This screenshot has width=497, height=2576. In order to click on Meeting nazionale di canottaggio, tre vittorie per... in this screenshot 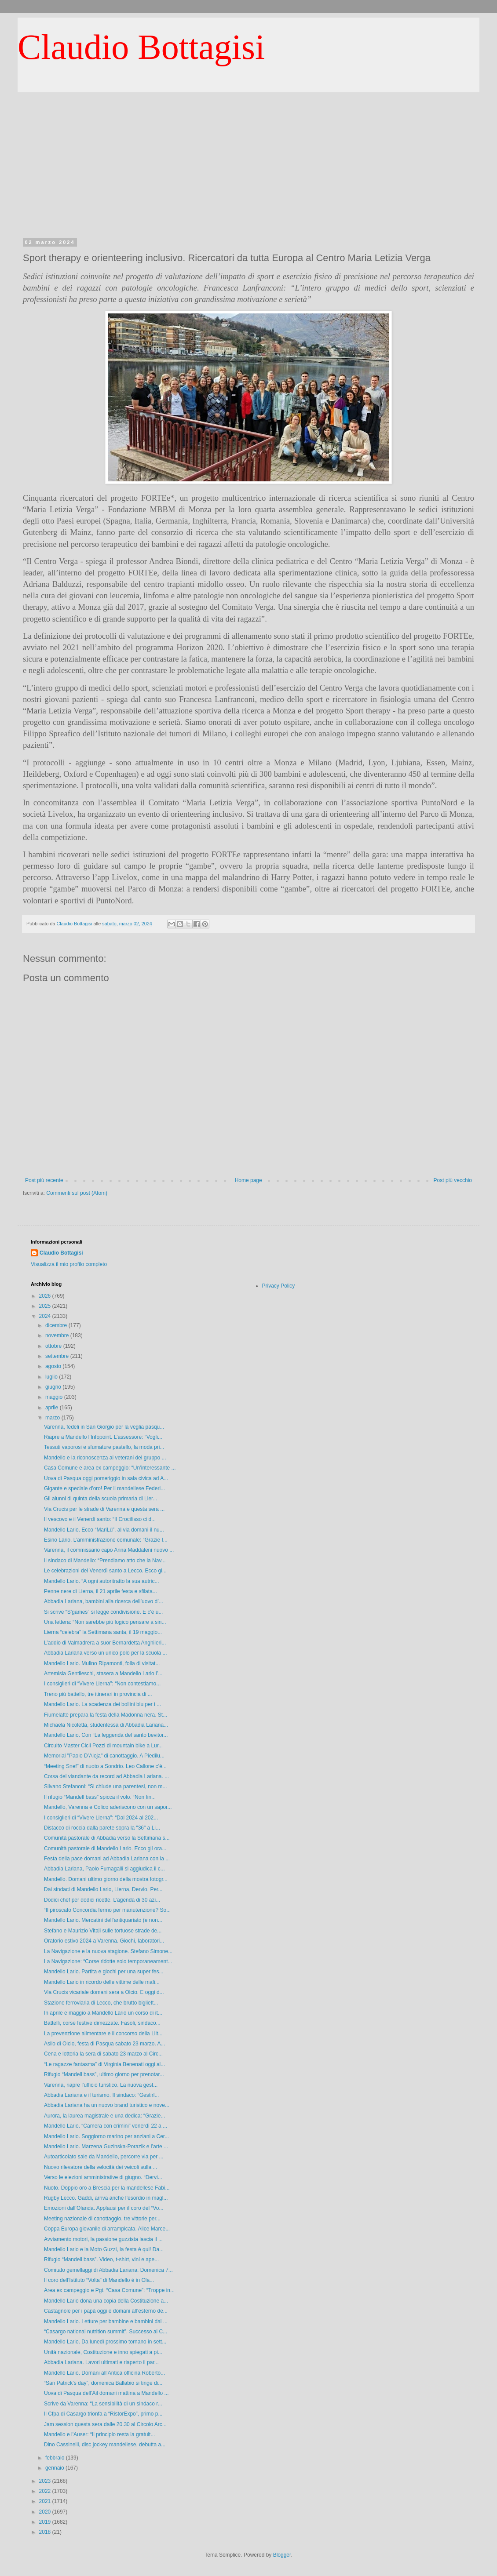, I will do `click(102, 2219)`.